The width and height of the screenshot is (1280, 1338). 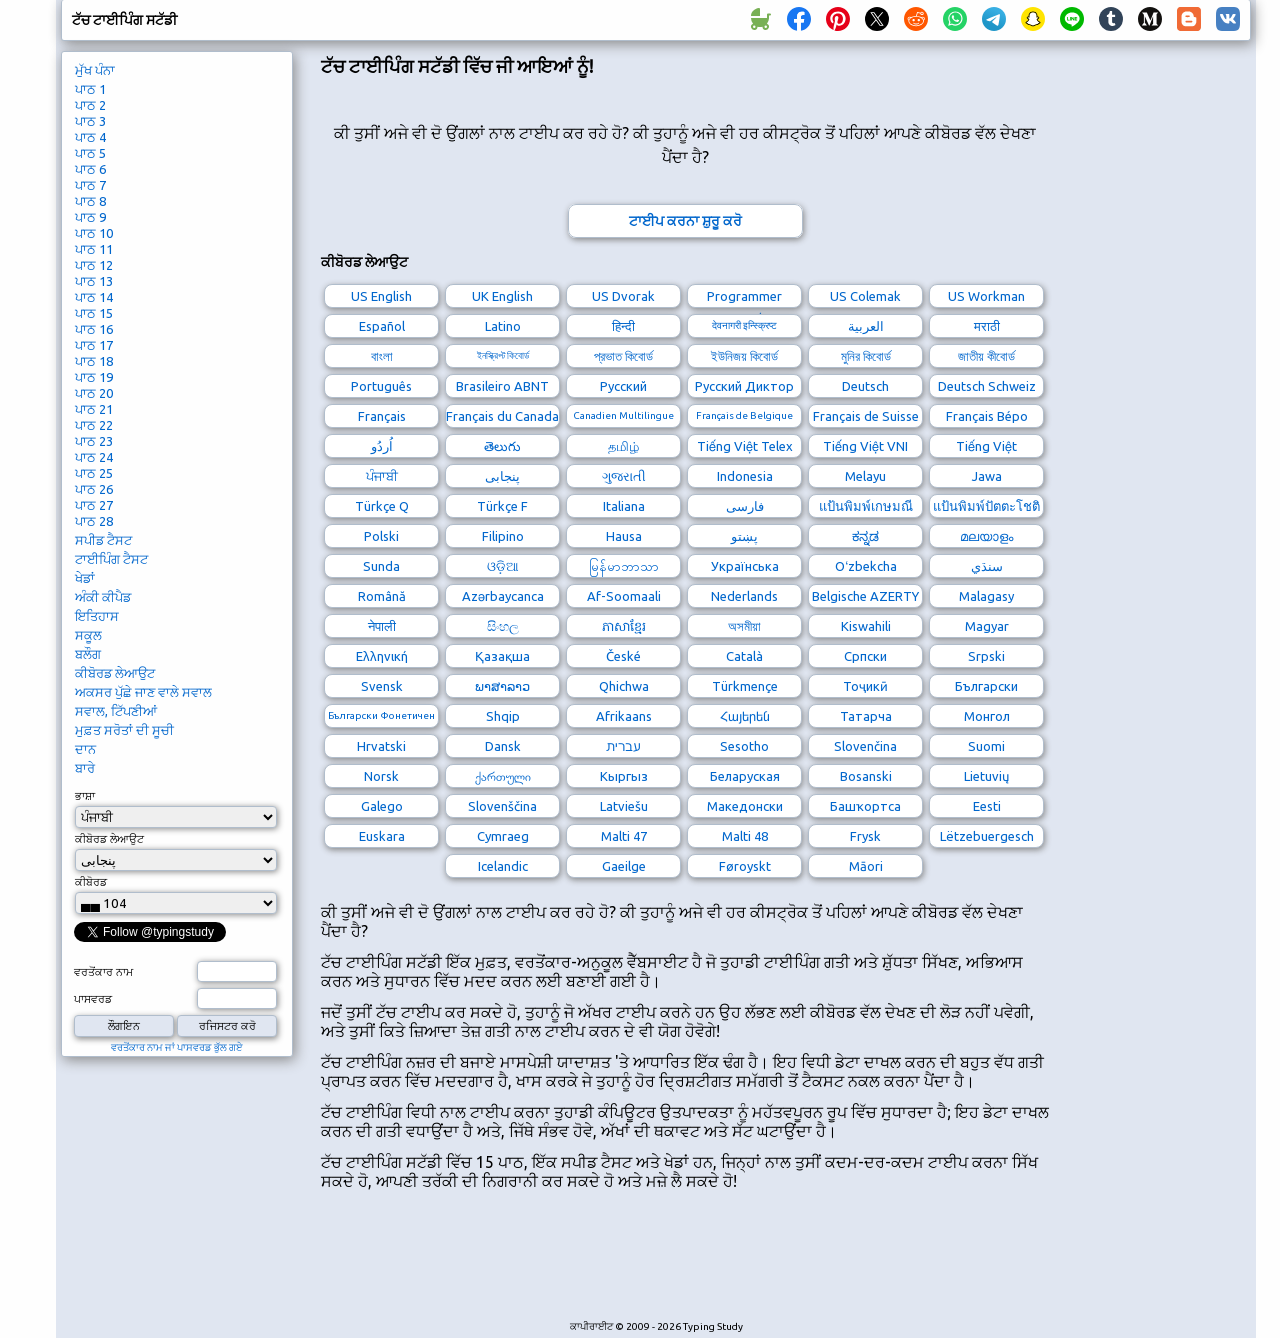 I want to click on ਪਾਠ 5, so click(x=90, y=153).